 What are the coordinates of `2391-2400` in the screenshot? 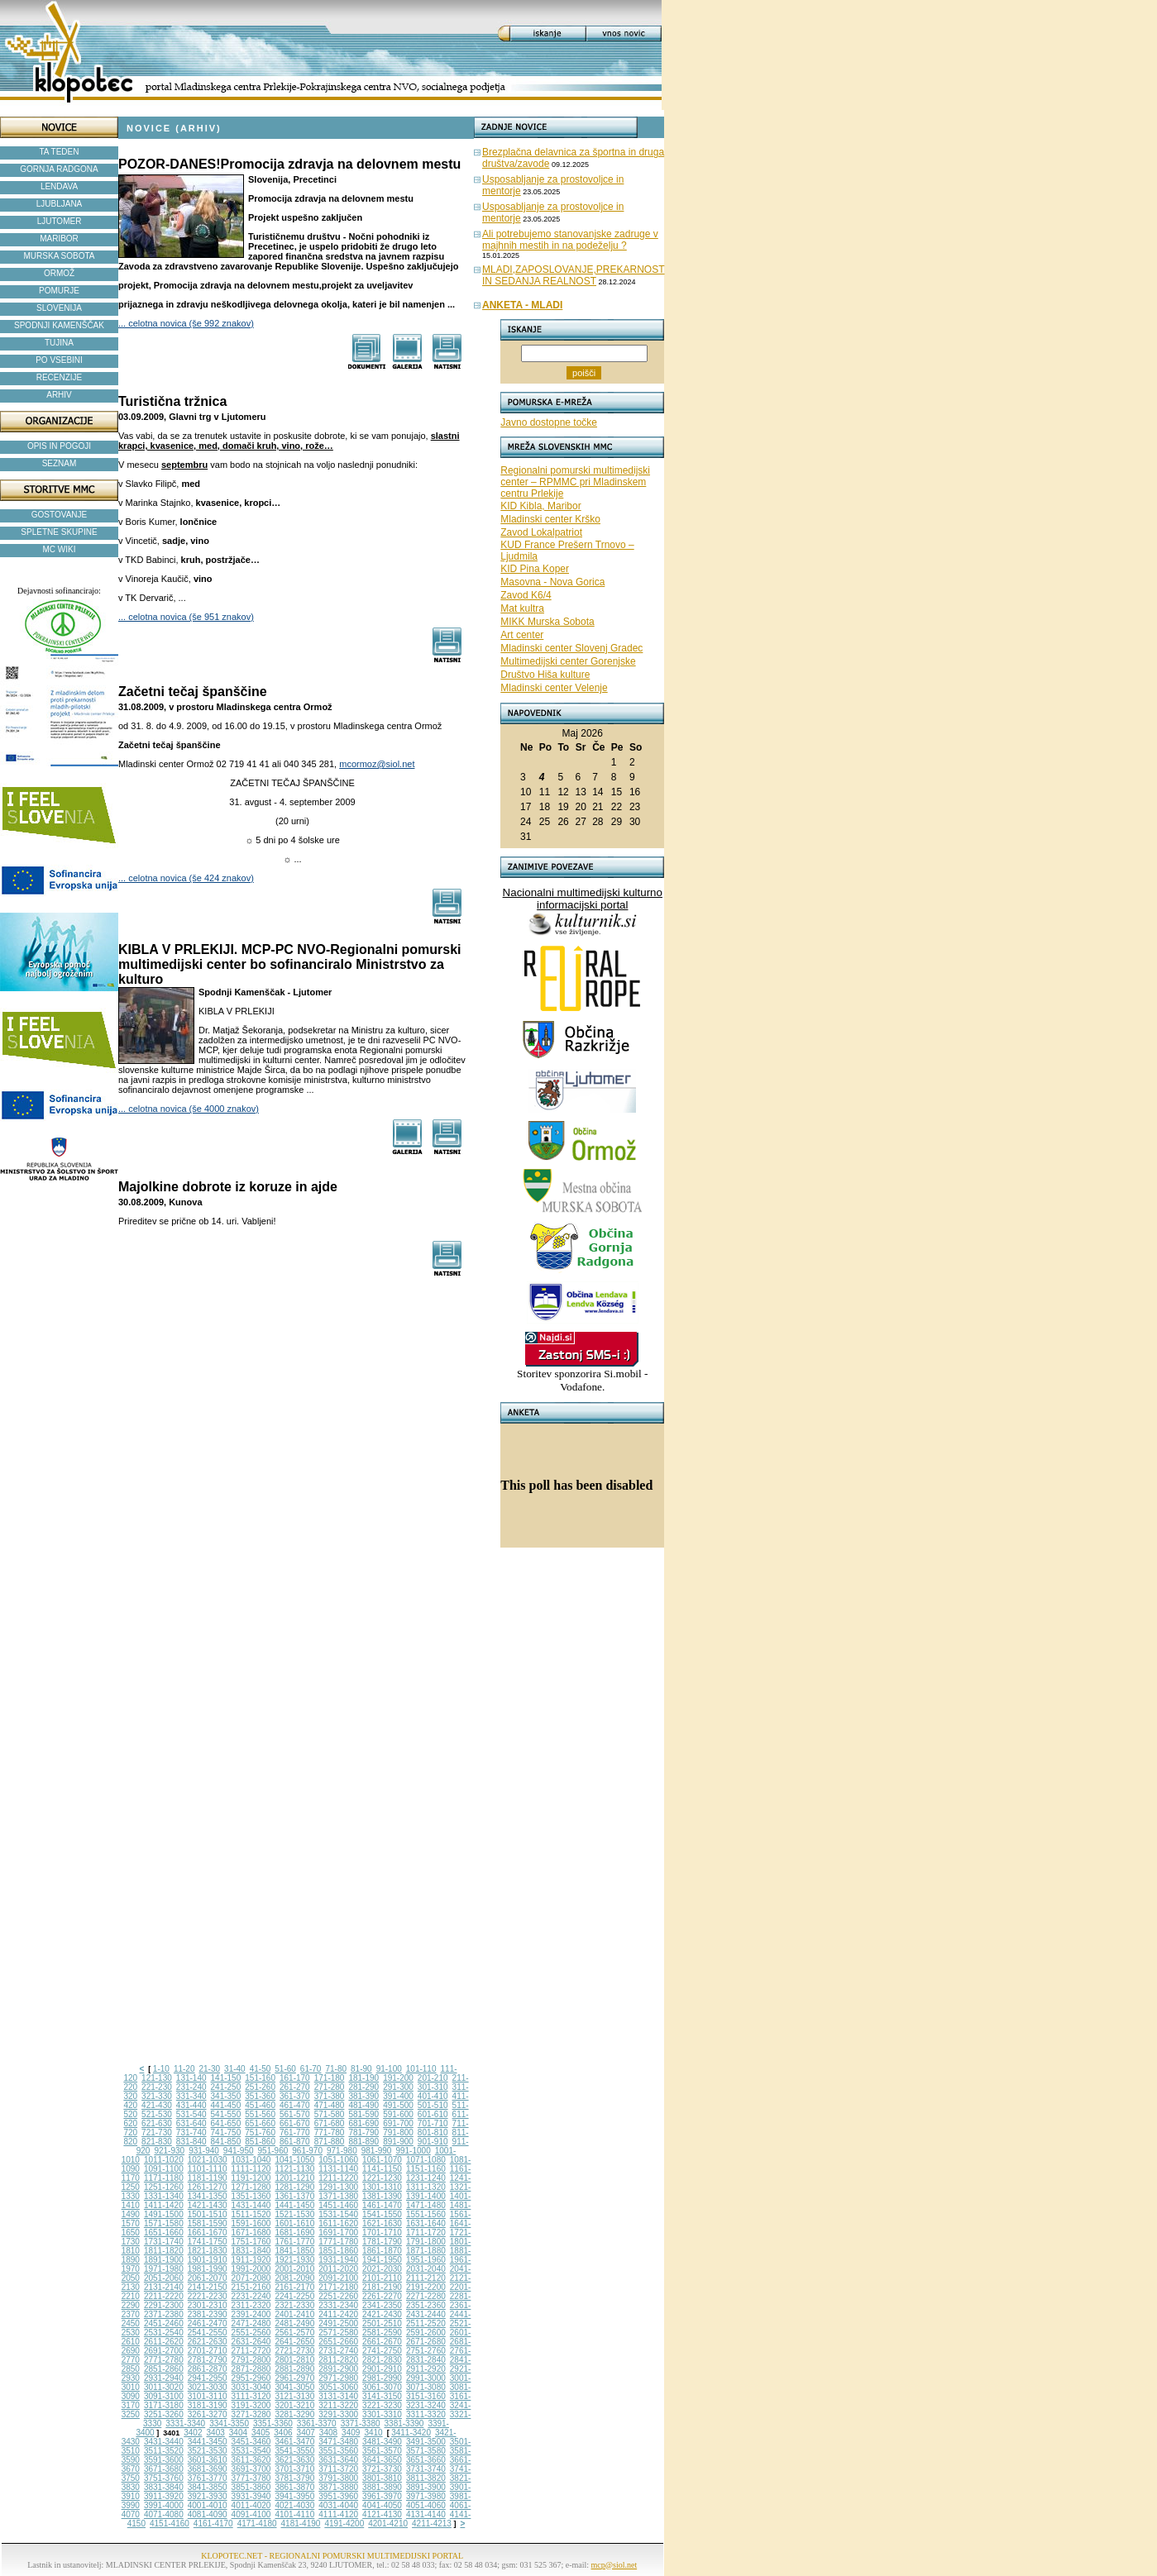 It's located at (251, 2314).